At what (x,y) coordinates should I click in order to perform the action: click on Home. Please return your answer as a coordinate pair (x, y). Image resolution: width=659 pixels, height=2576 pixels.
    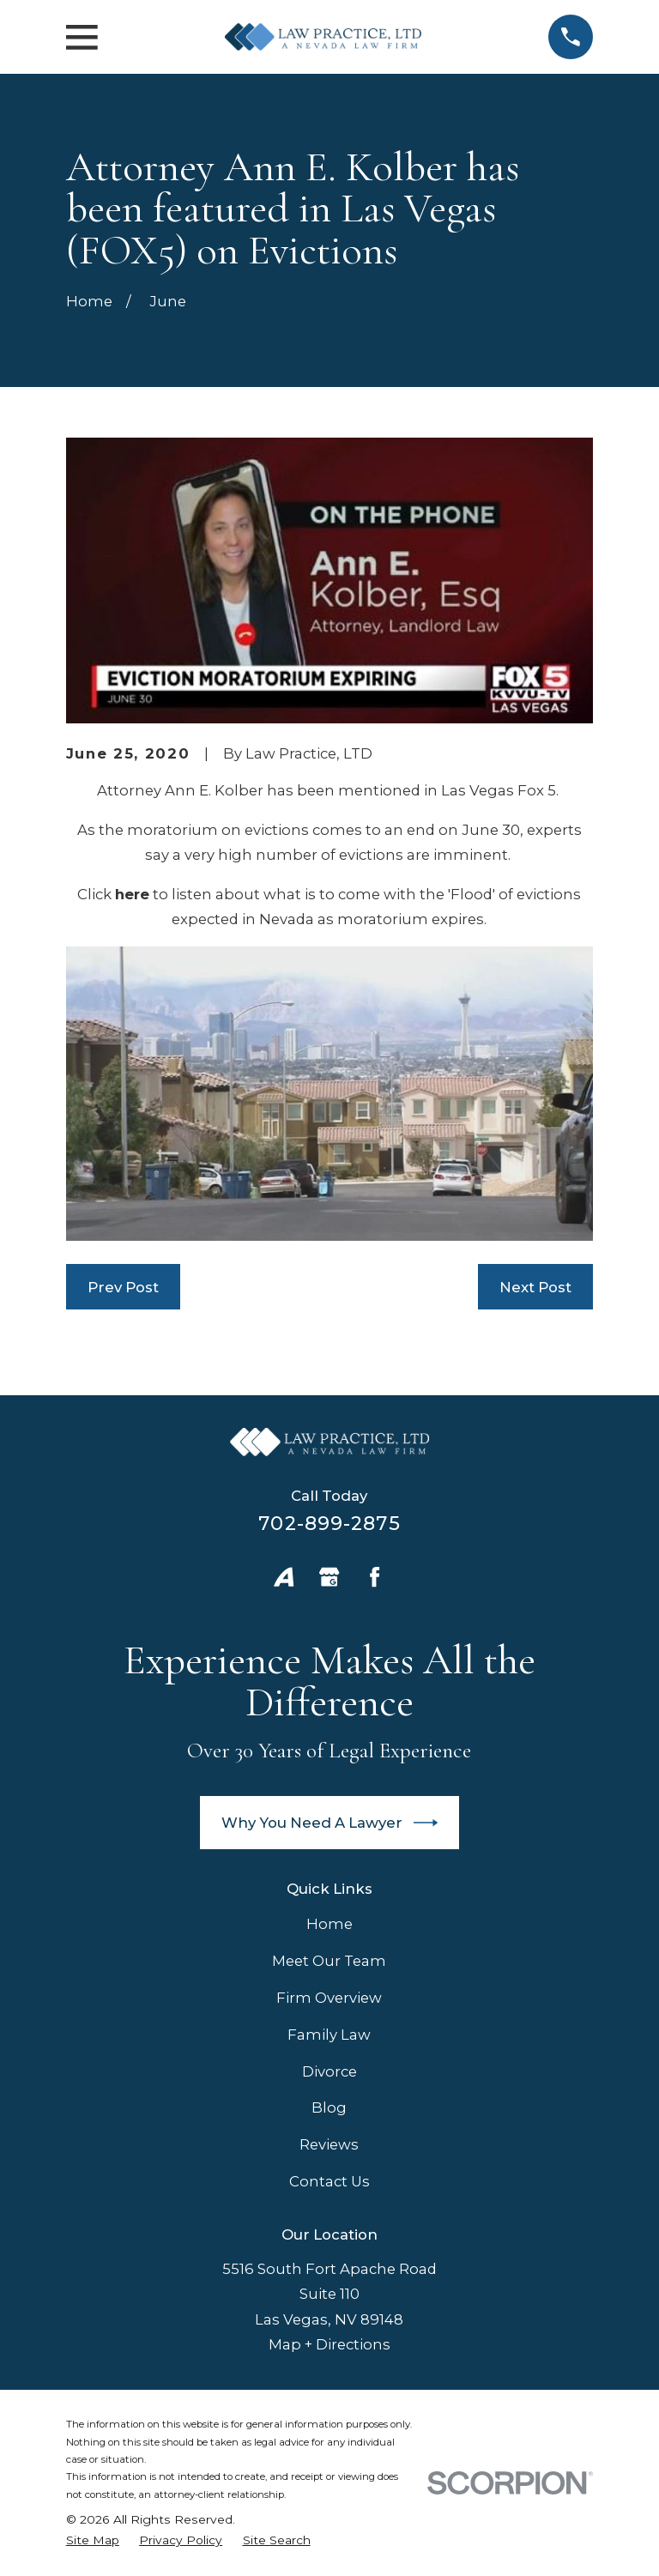
    Looking at the image, I should click on (329, 1923).